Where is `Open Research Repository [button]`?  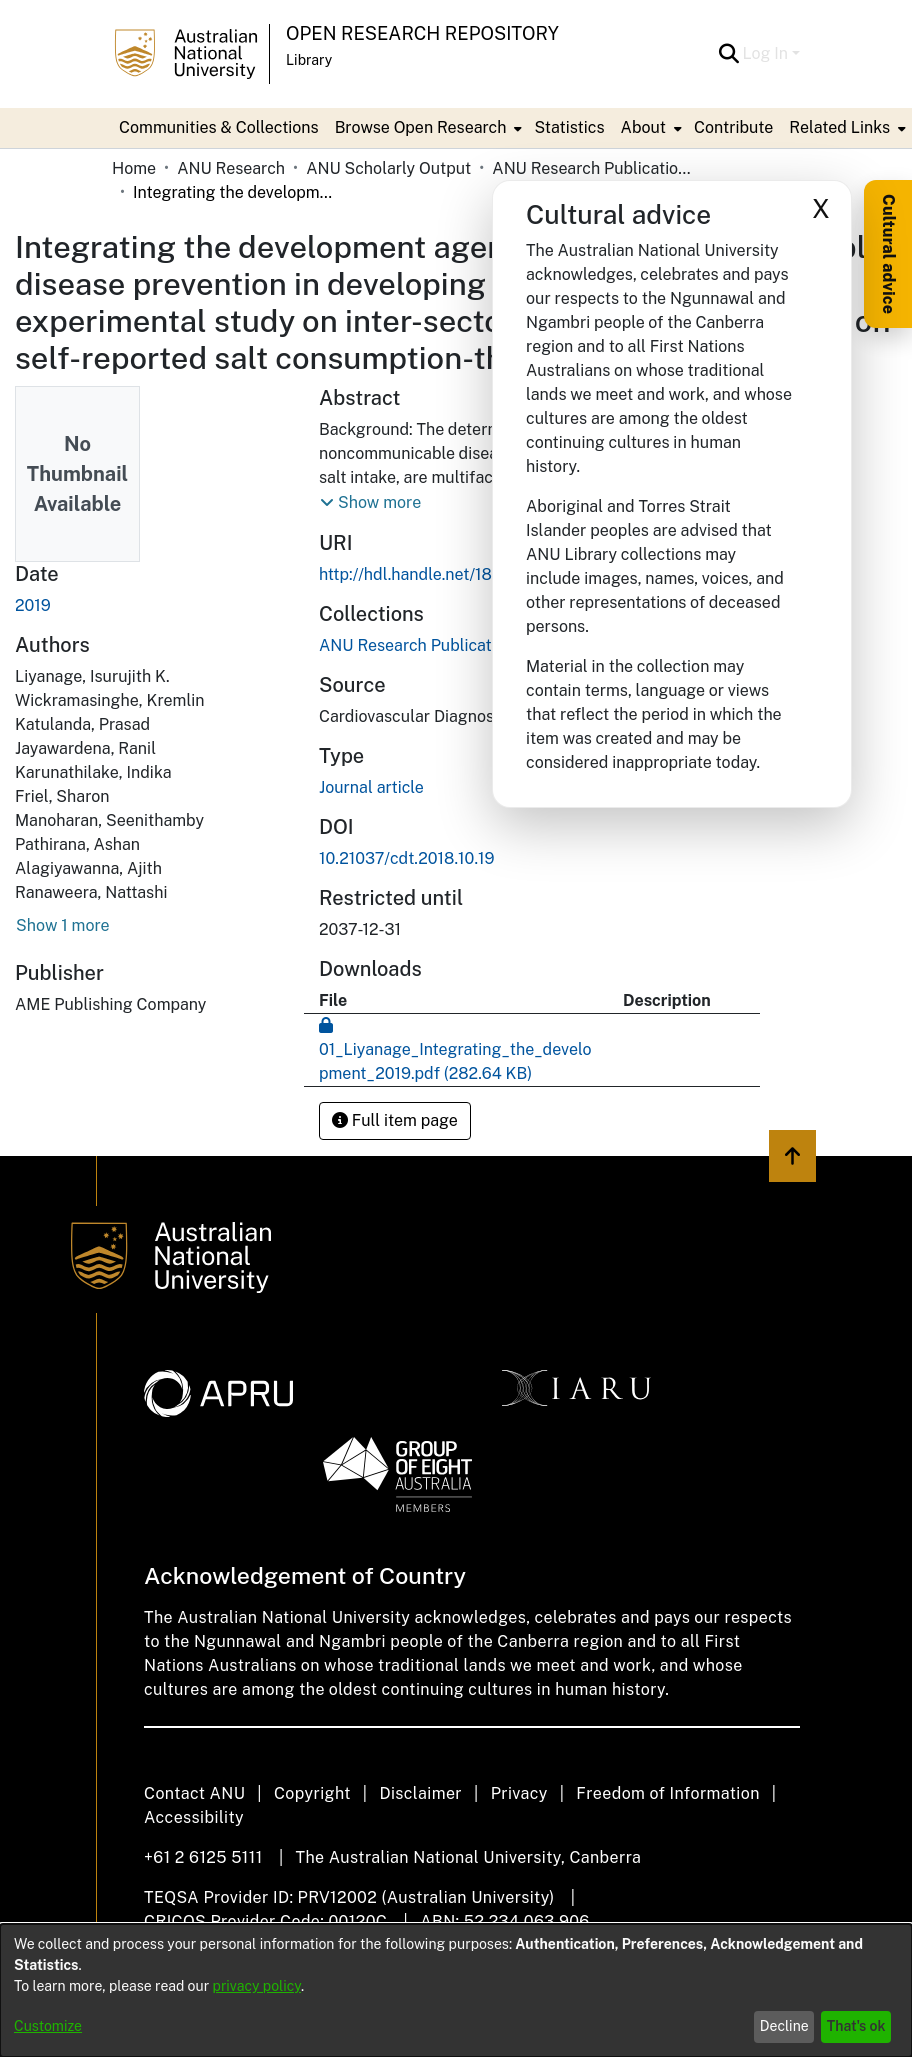 Open Research Repository [button] is located at coordinates (422, 33).